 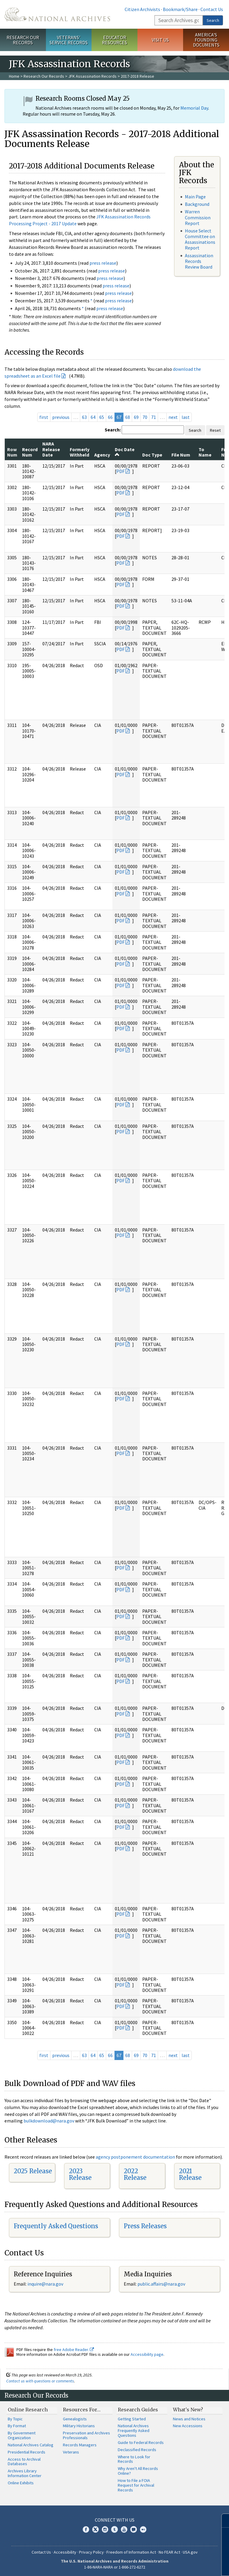 What do you see at coordinates (215, 430) in the screenshot?
I see `Reset` at bounding box center [215, 430].